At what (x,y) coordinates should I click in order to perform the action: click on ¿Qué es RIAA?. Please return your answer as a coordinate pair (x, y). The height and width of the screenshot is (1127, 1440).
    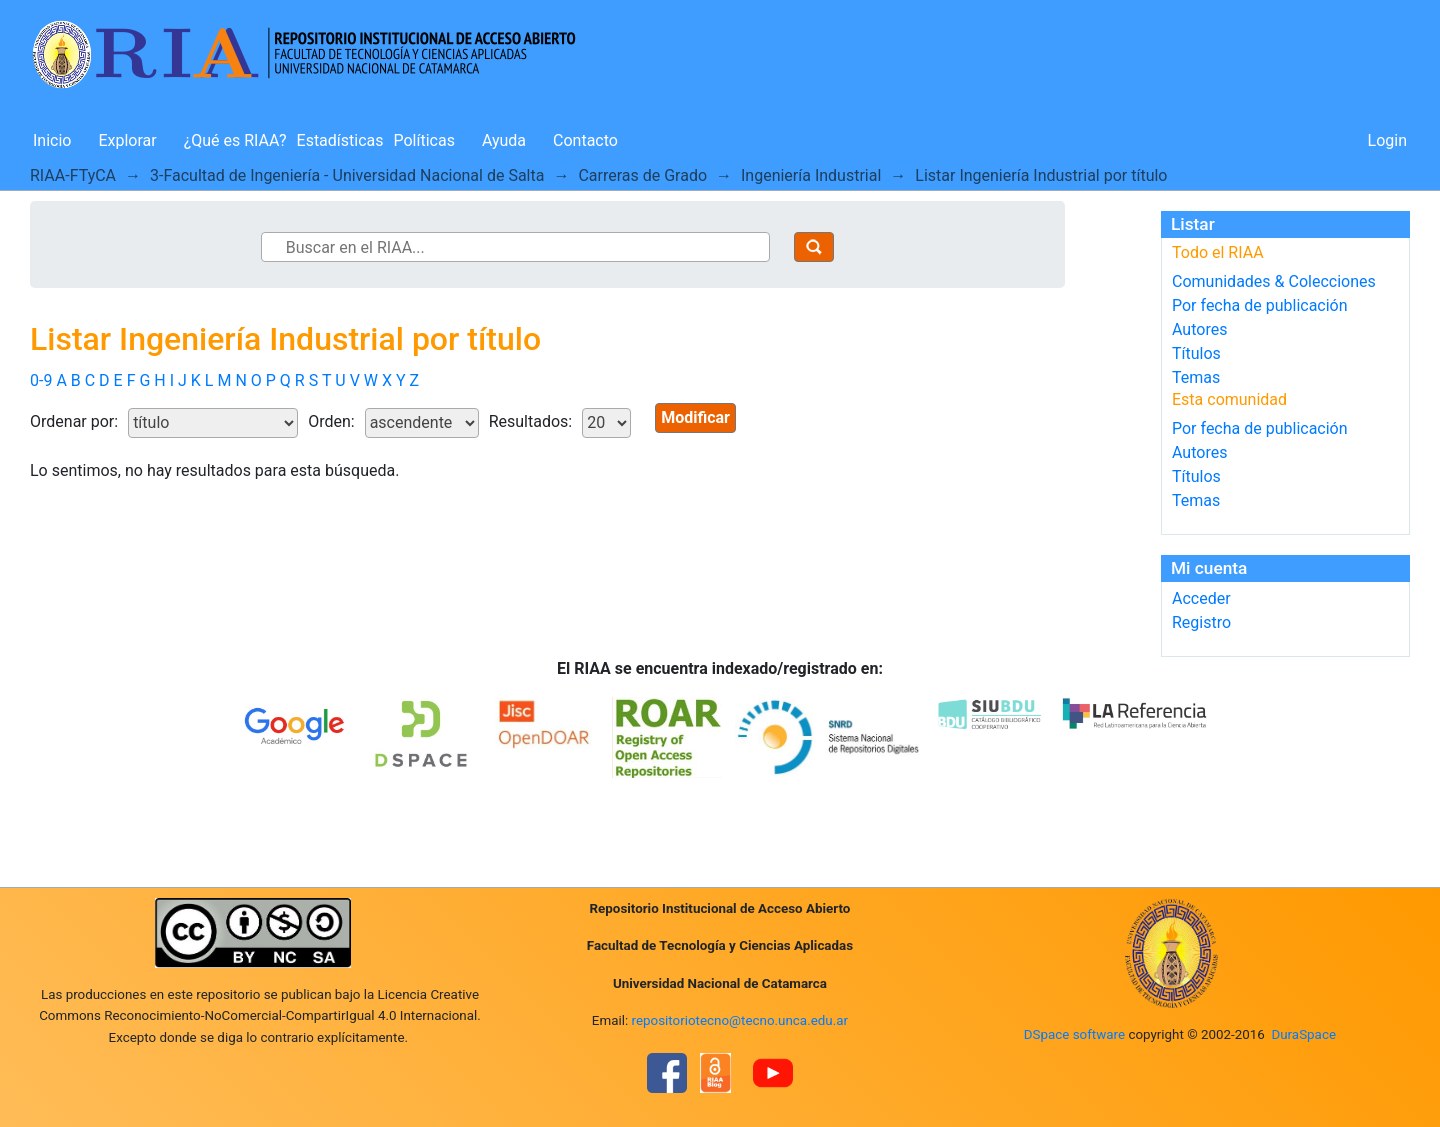
    Looking at the image, I should click on (235, 140).